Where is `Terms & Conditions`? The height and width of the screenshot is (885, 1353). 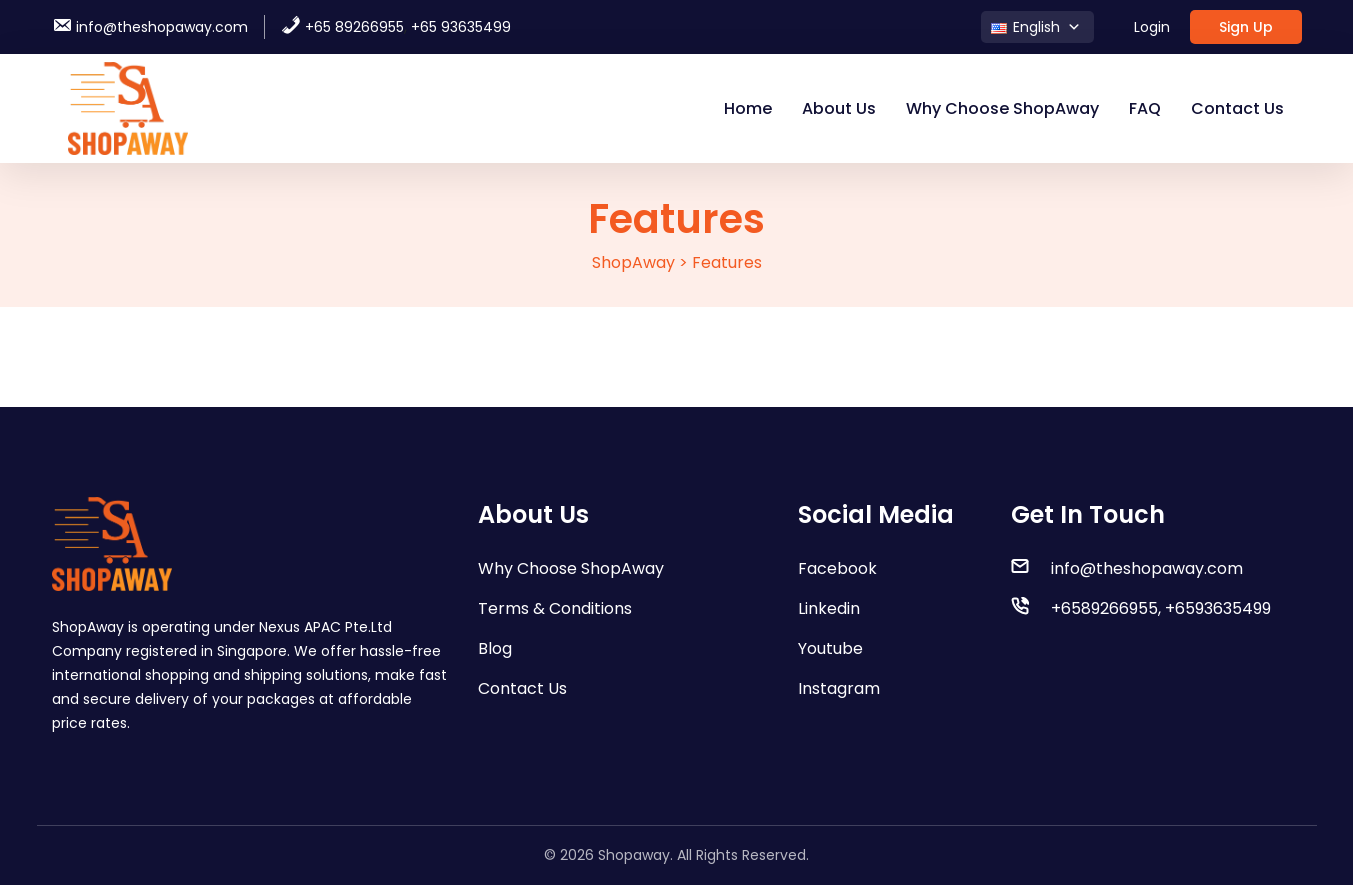
Terms & Conditions is located at coordinates (555, 608).